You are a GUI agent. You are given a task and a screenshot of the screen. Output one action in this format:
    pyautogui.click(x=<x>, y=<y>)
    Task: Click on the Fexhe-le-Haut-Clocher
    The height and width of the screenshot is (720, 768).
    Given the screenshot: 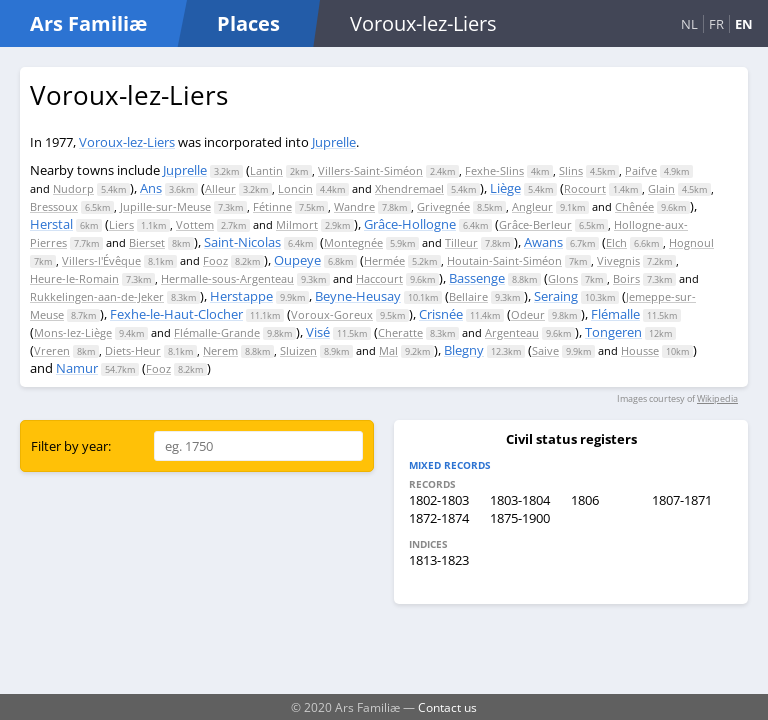 What is the action you would take?
    pyautogui.click(x=176, y=314)
    